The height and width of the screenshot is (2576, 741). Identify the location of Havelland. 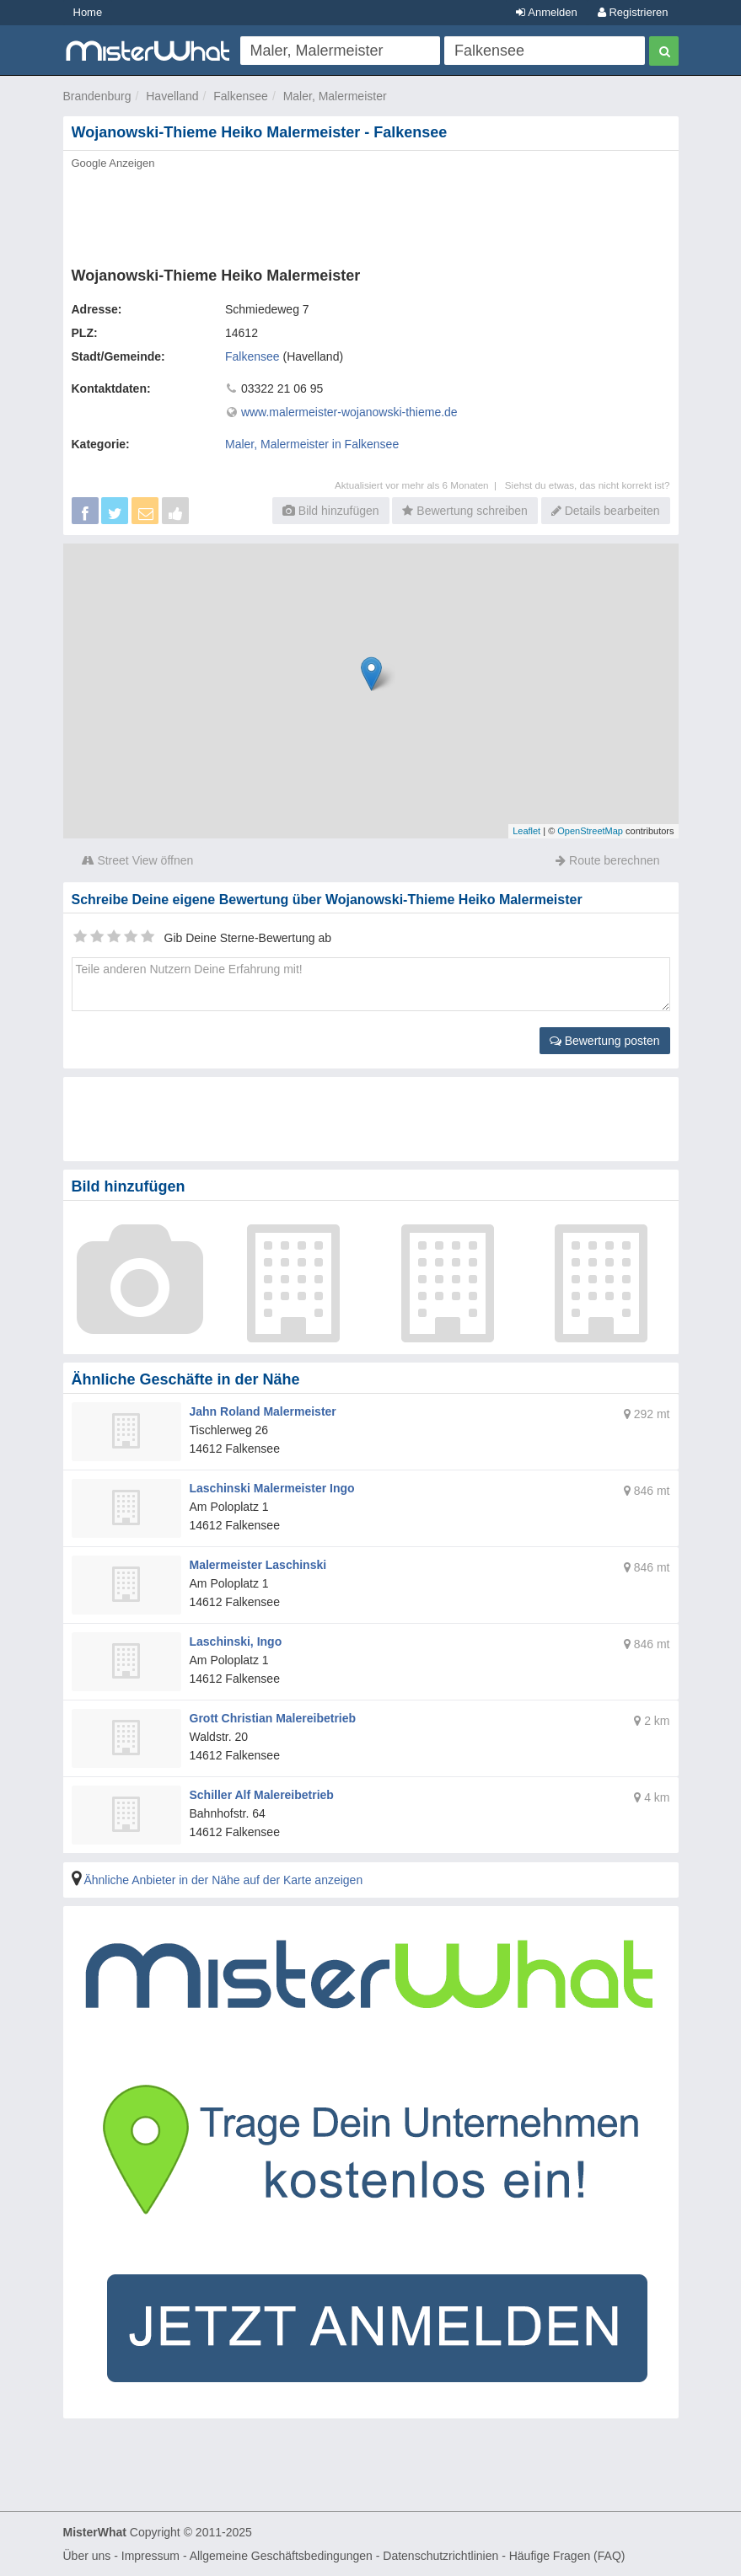
(172, 96).